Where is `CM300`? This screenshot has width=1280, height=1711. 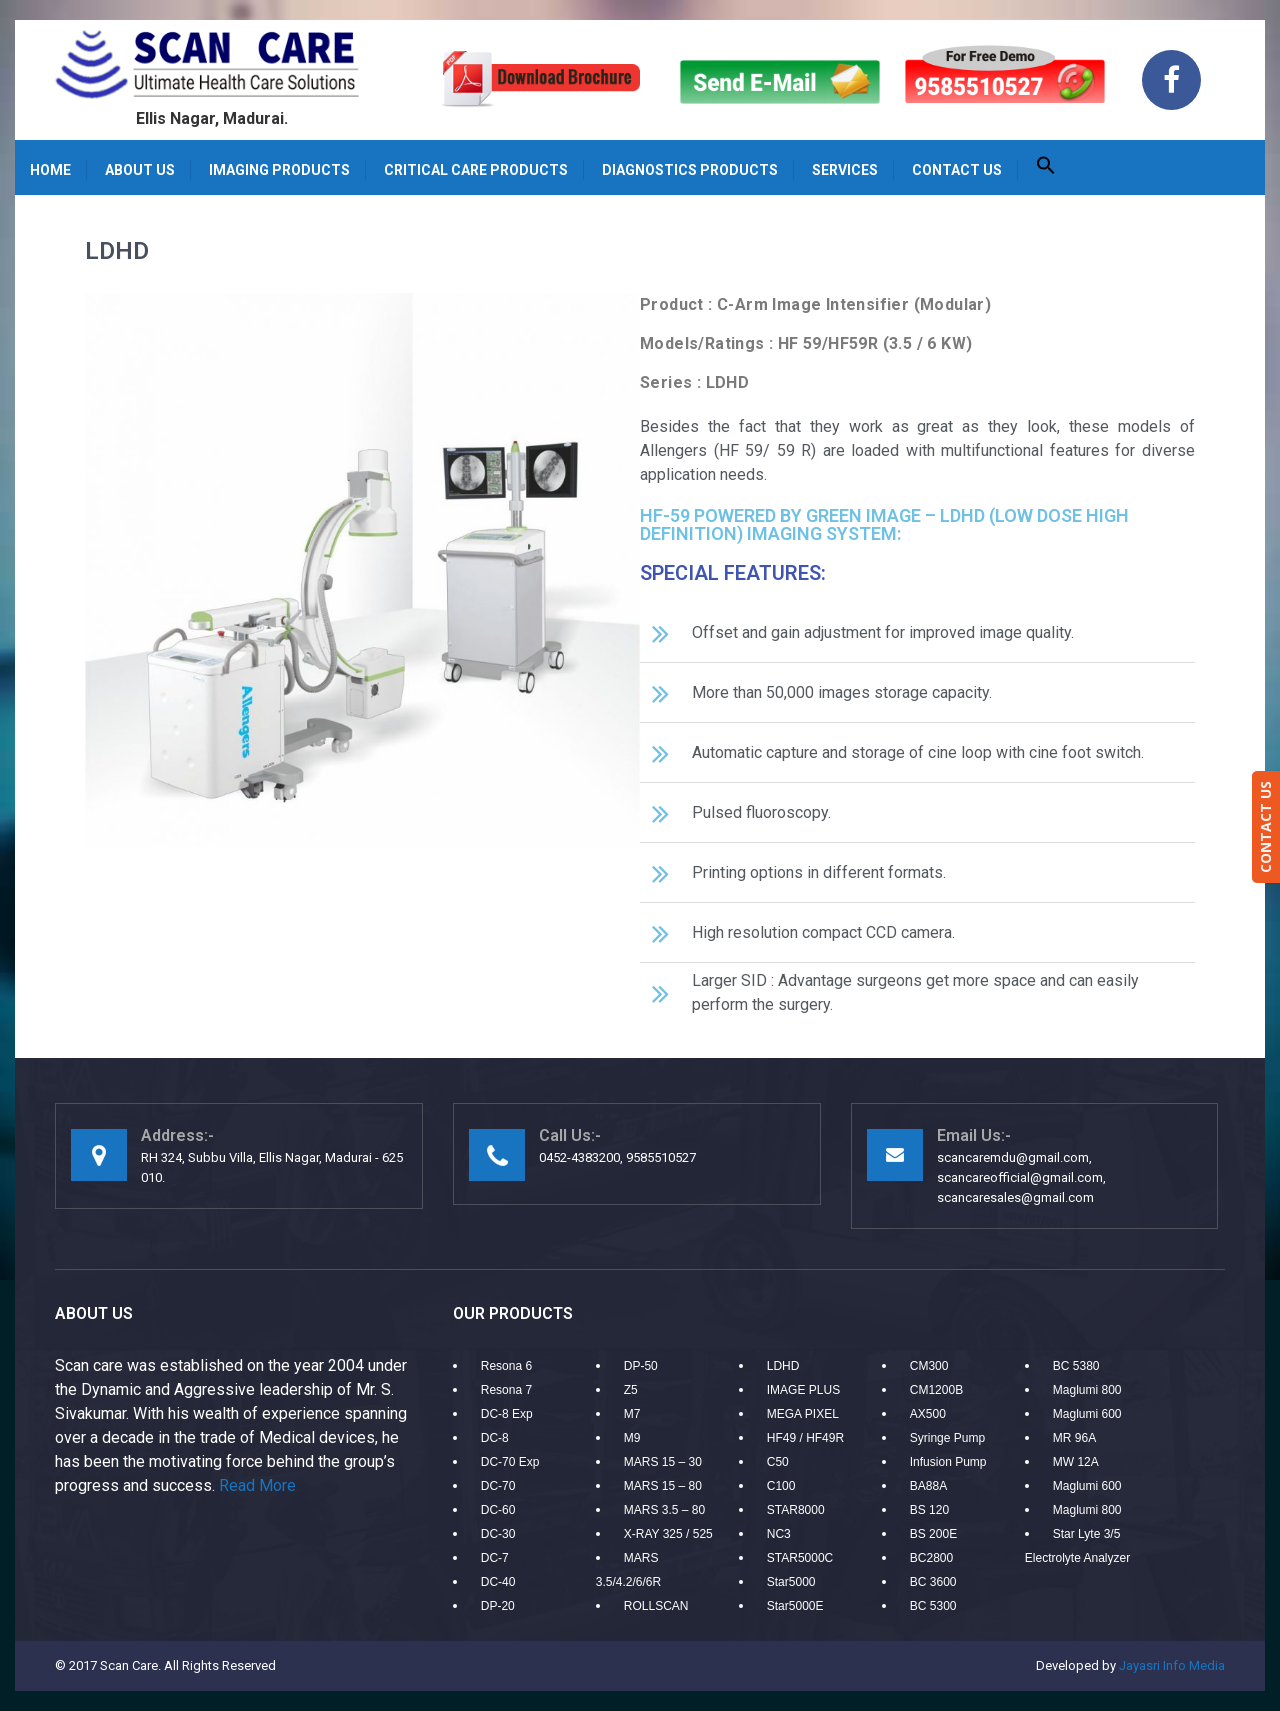 CM300 is located at coordinates (929, 1366).